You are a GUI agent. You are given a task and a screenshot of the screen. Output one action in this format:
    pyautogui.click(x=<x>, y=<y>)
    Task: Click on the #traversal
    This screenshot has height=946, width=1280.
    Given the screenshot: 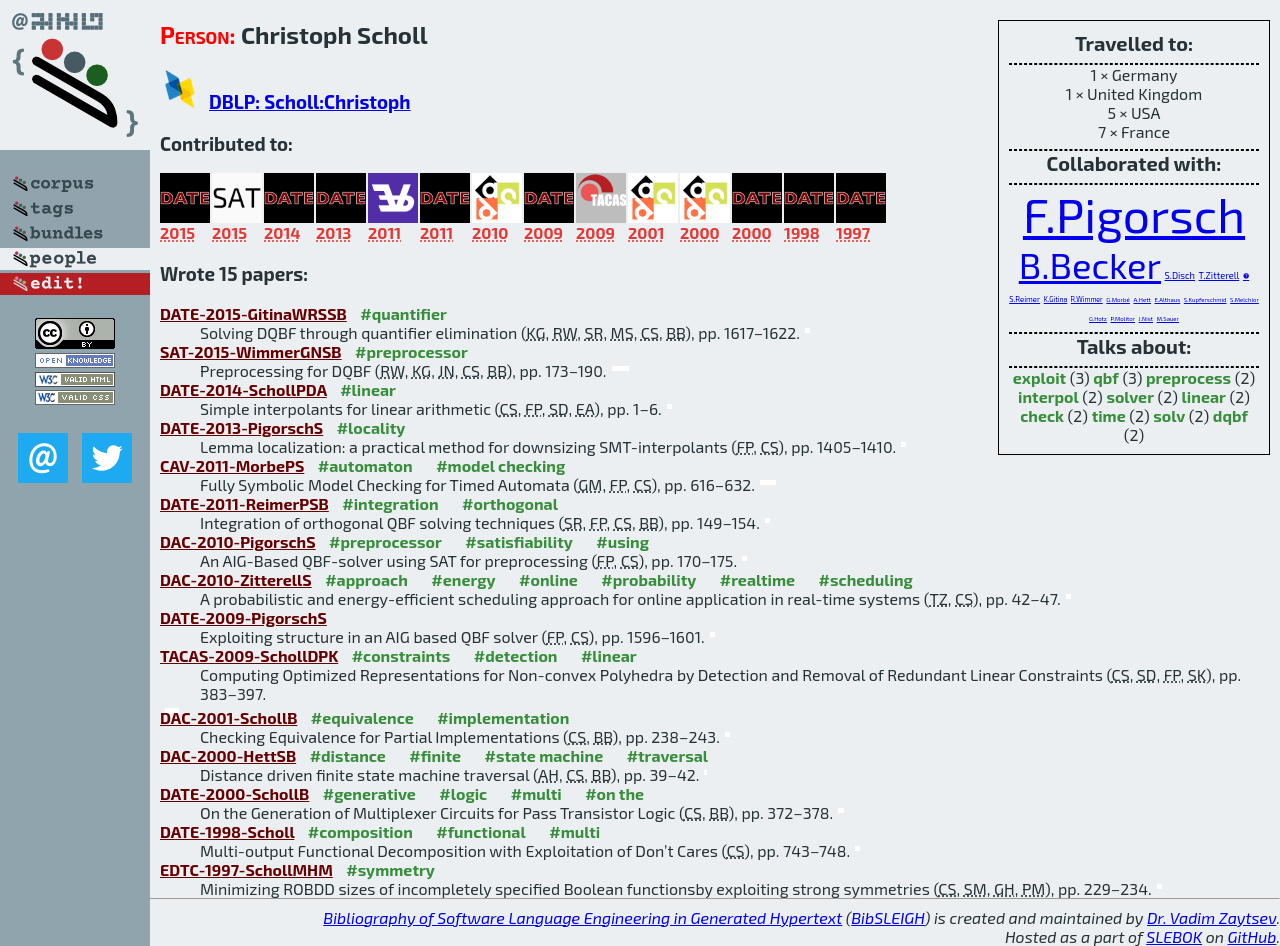 What is the action you would take?
    pyautogui.click(x=667, y=755)
    